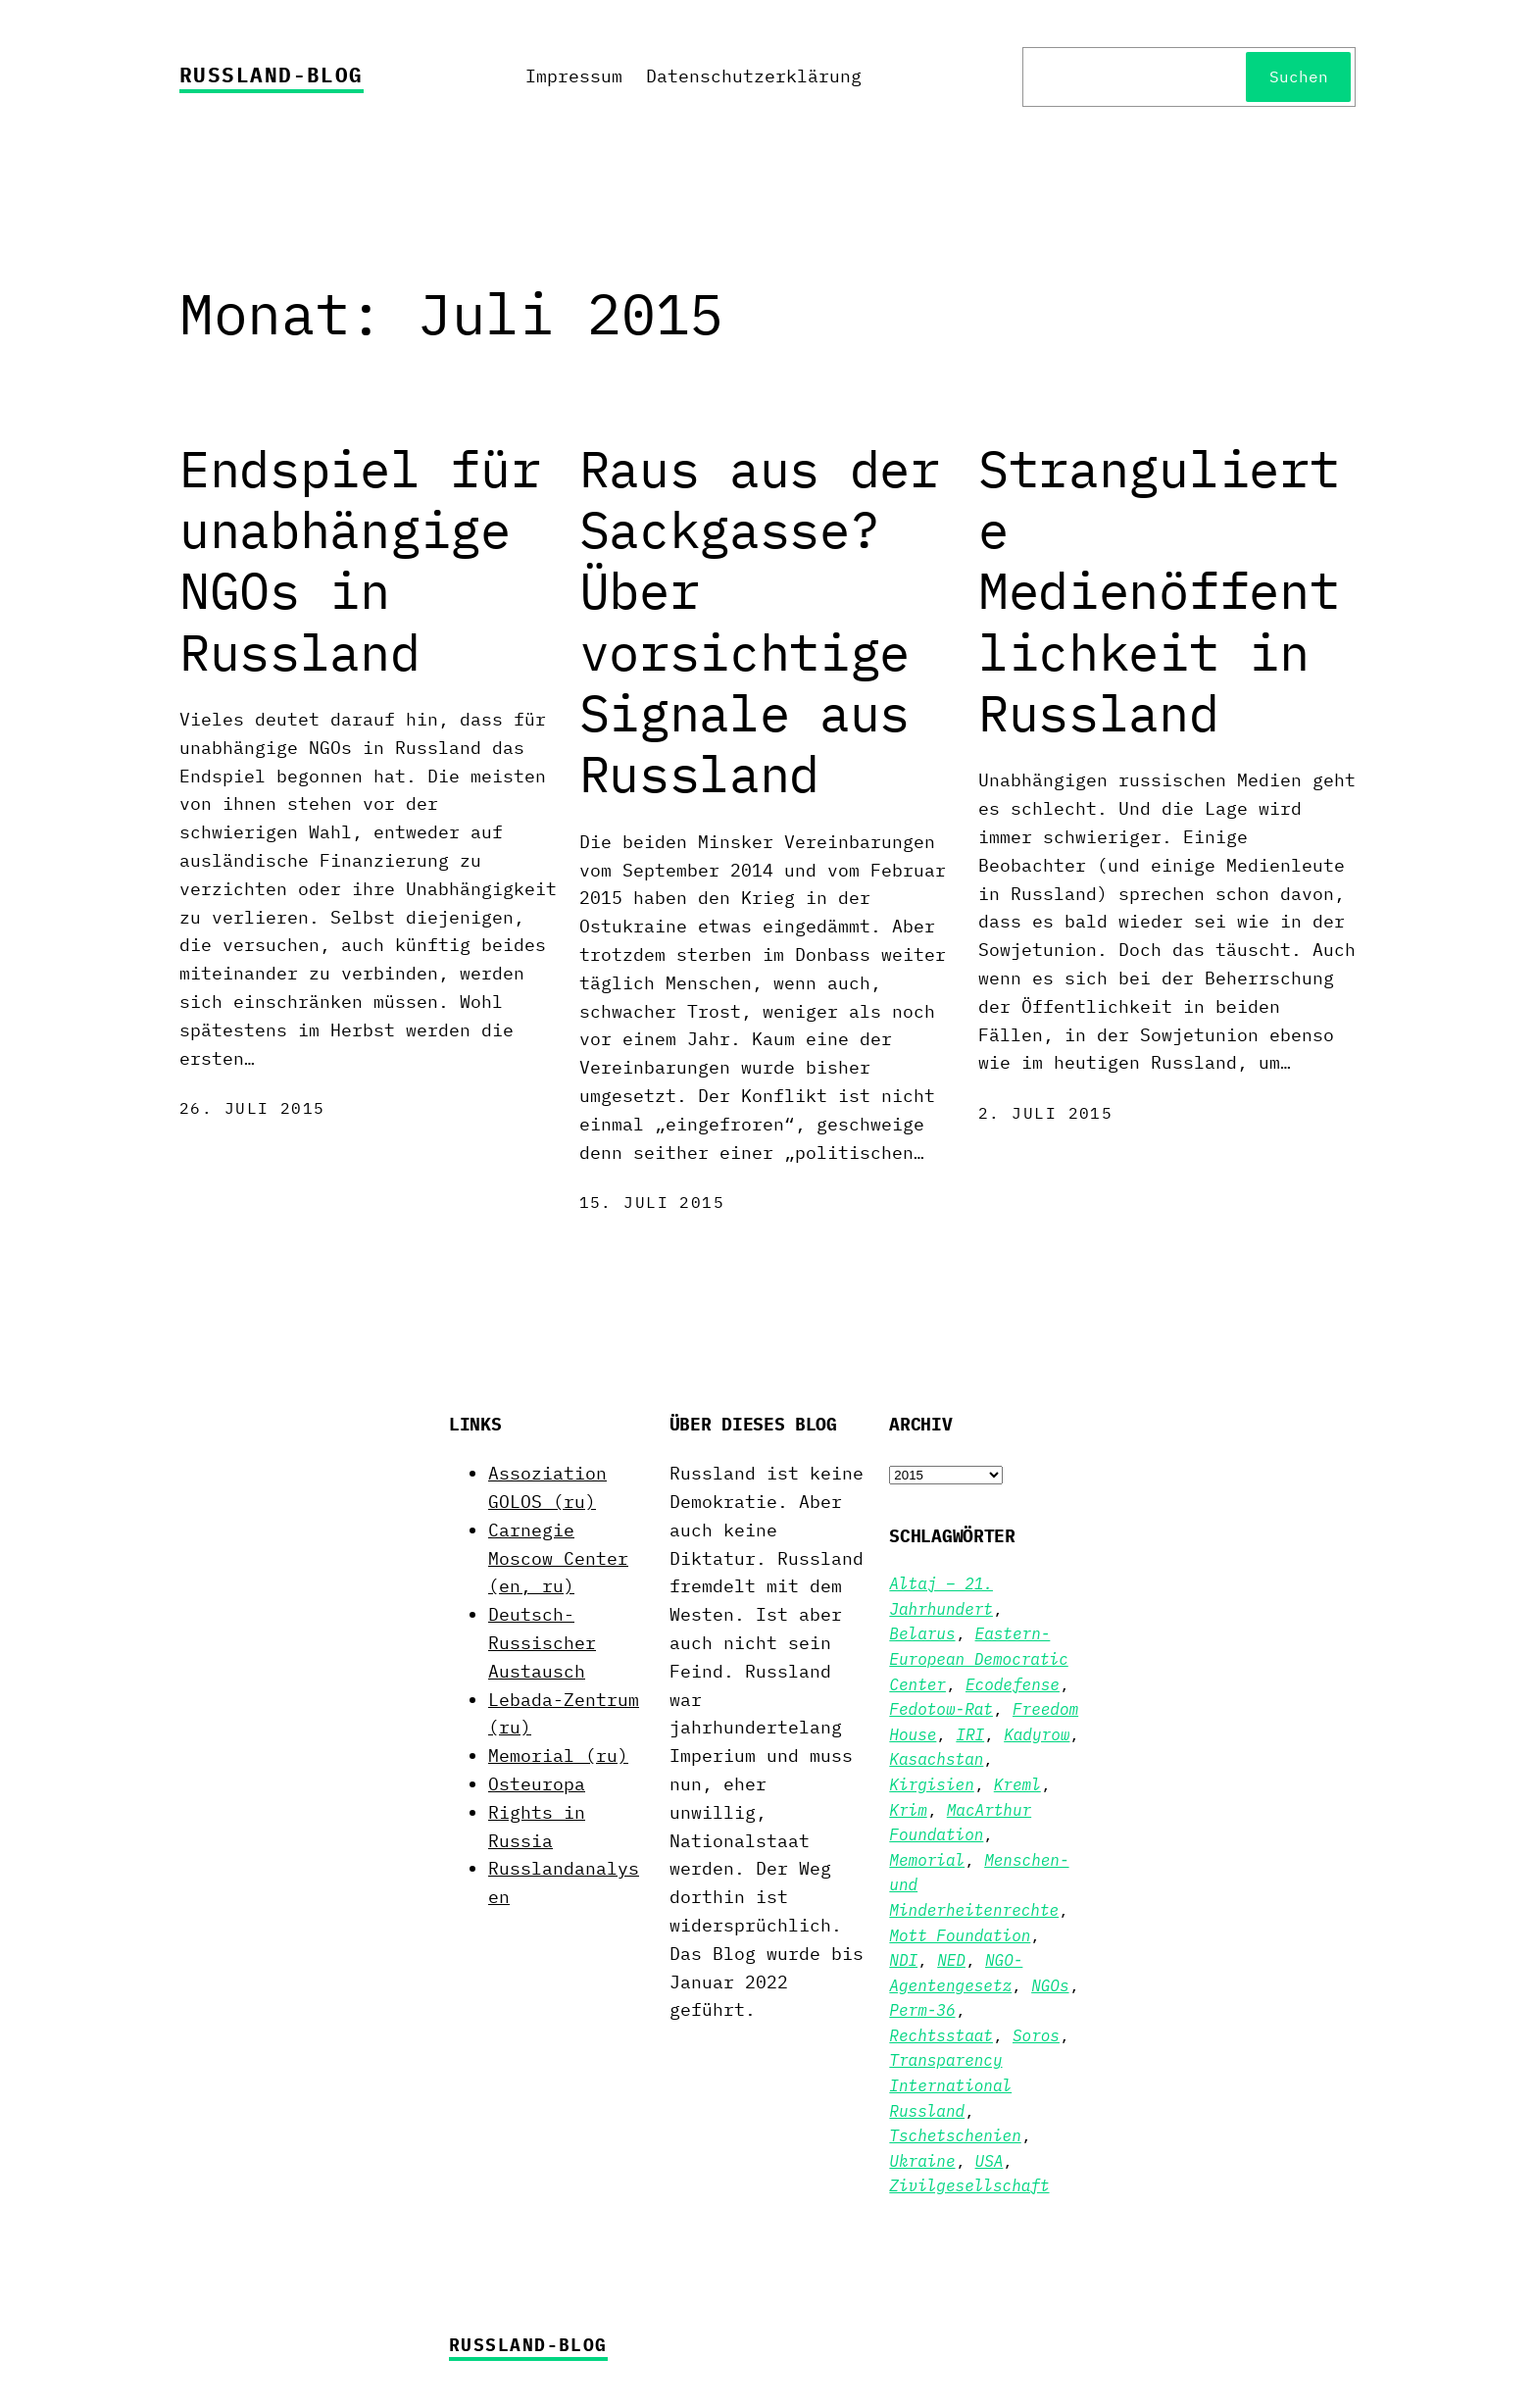 Image resolution: width=1535 pixels, height=2408 pixels. Describe the element at coordinates (931, 1784) in the screenshot. I see `Kirgisien` at that location.